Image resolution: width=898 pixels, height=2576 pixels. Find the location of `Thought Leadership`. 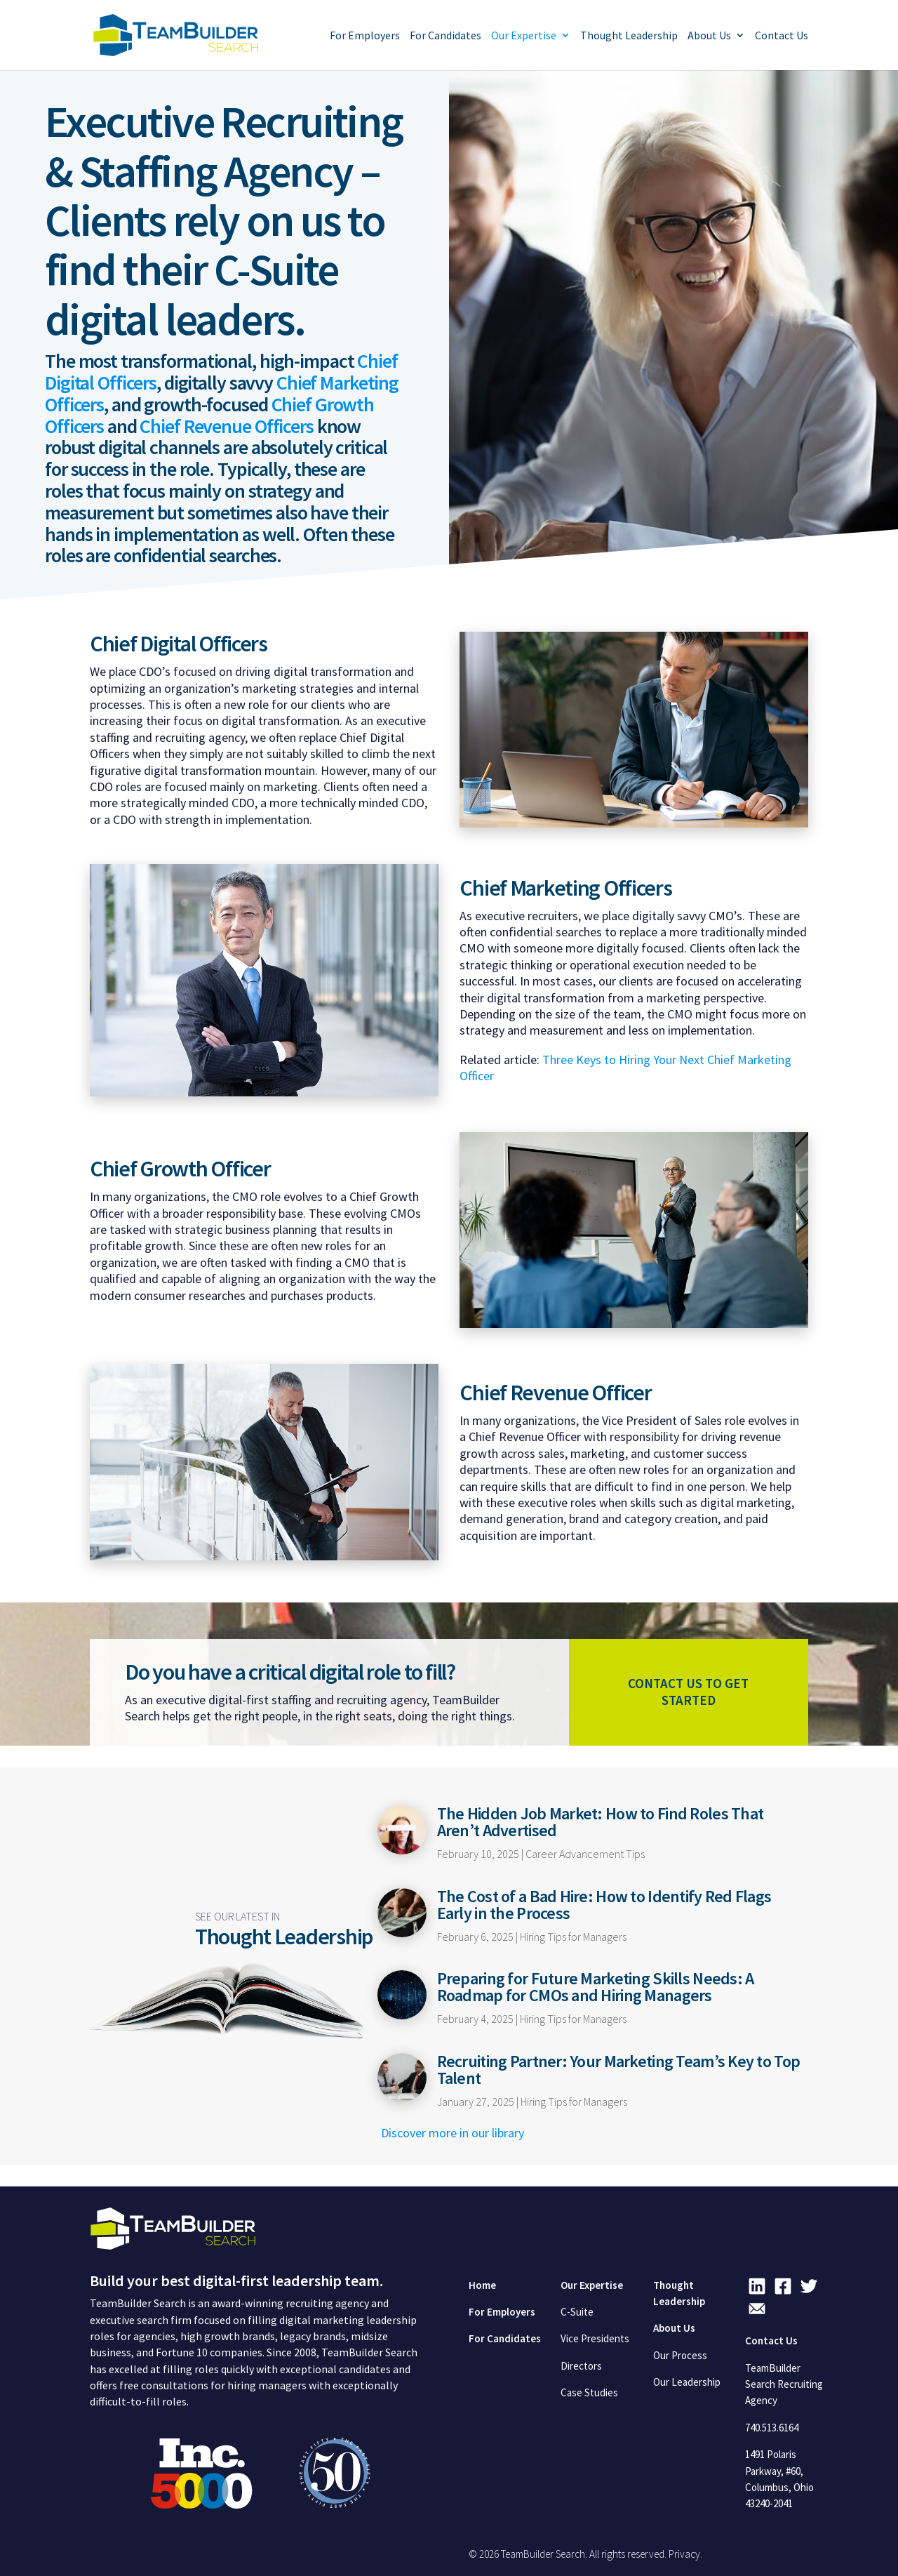

Thought Leadership is located at coordinates (629, 36).